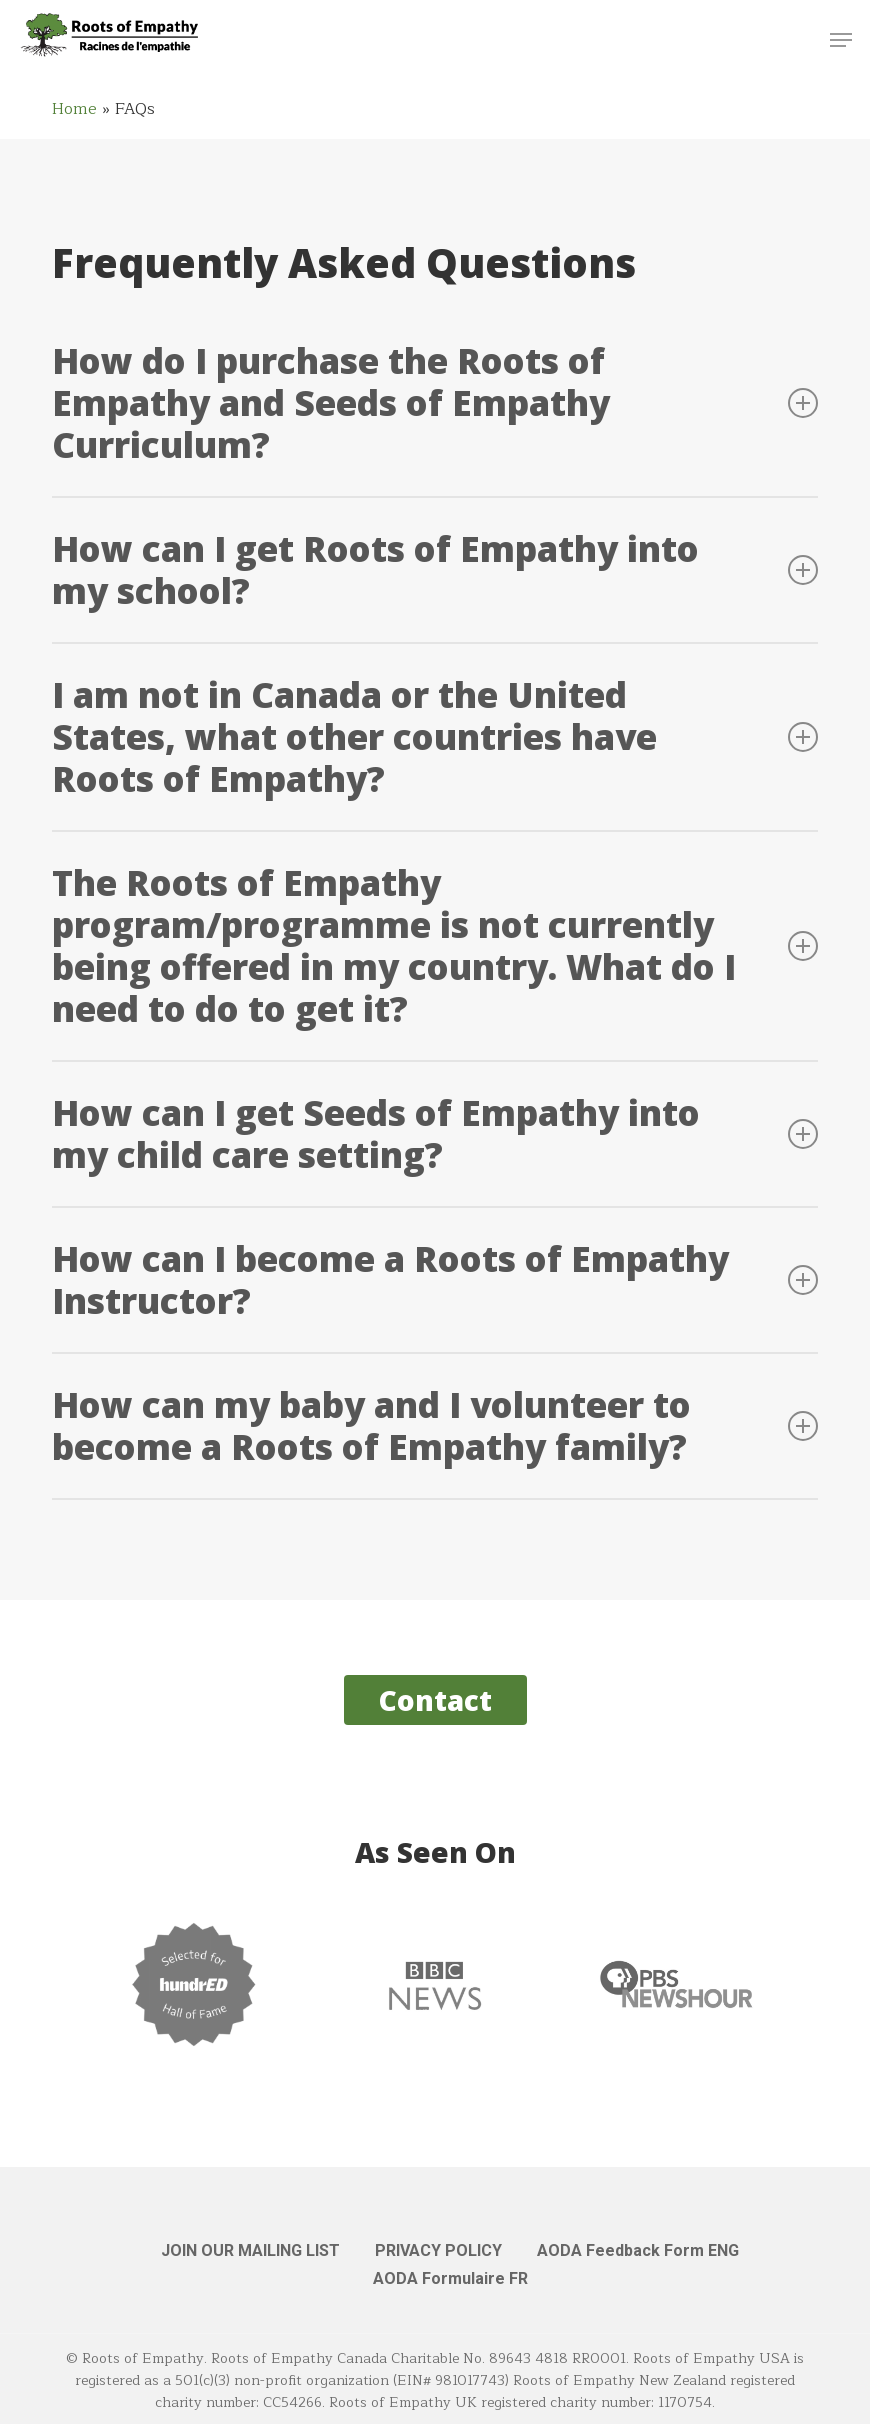 This screenshot has width=870, height=2424. What do you see at coordinates (841, 40) in the screenshot?
I see `[button]` at bounding box center [841, 40].